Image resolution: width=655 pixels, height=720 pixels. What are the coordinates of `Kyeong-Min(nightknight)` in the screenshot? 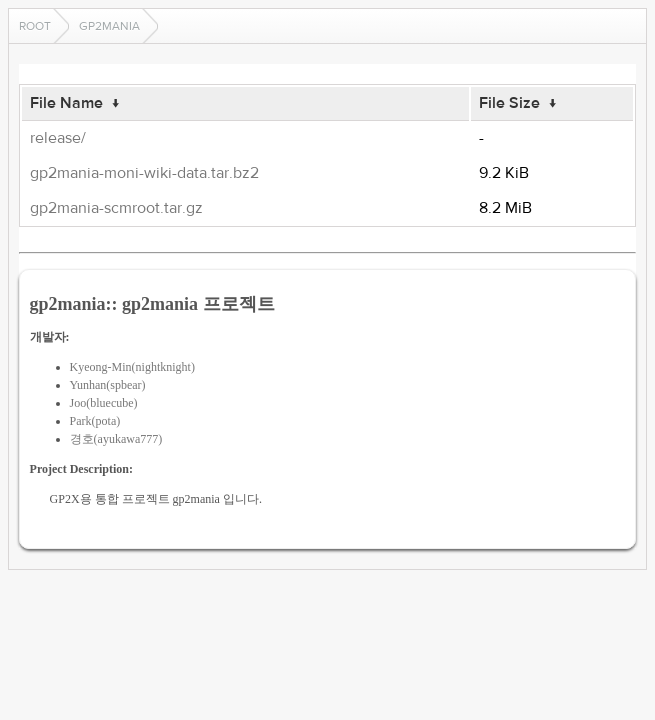 It's located at (132, 367).